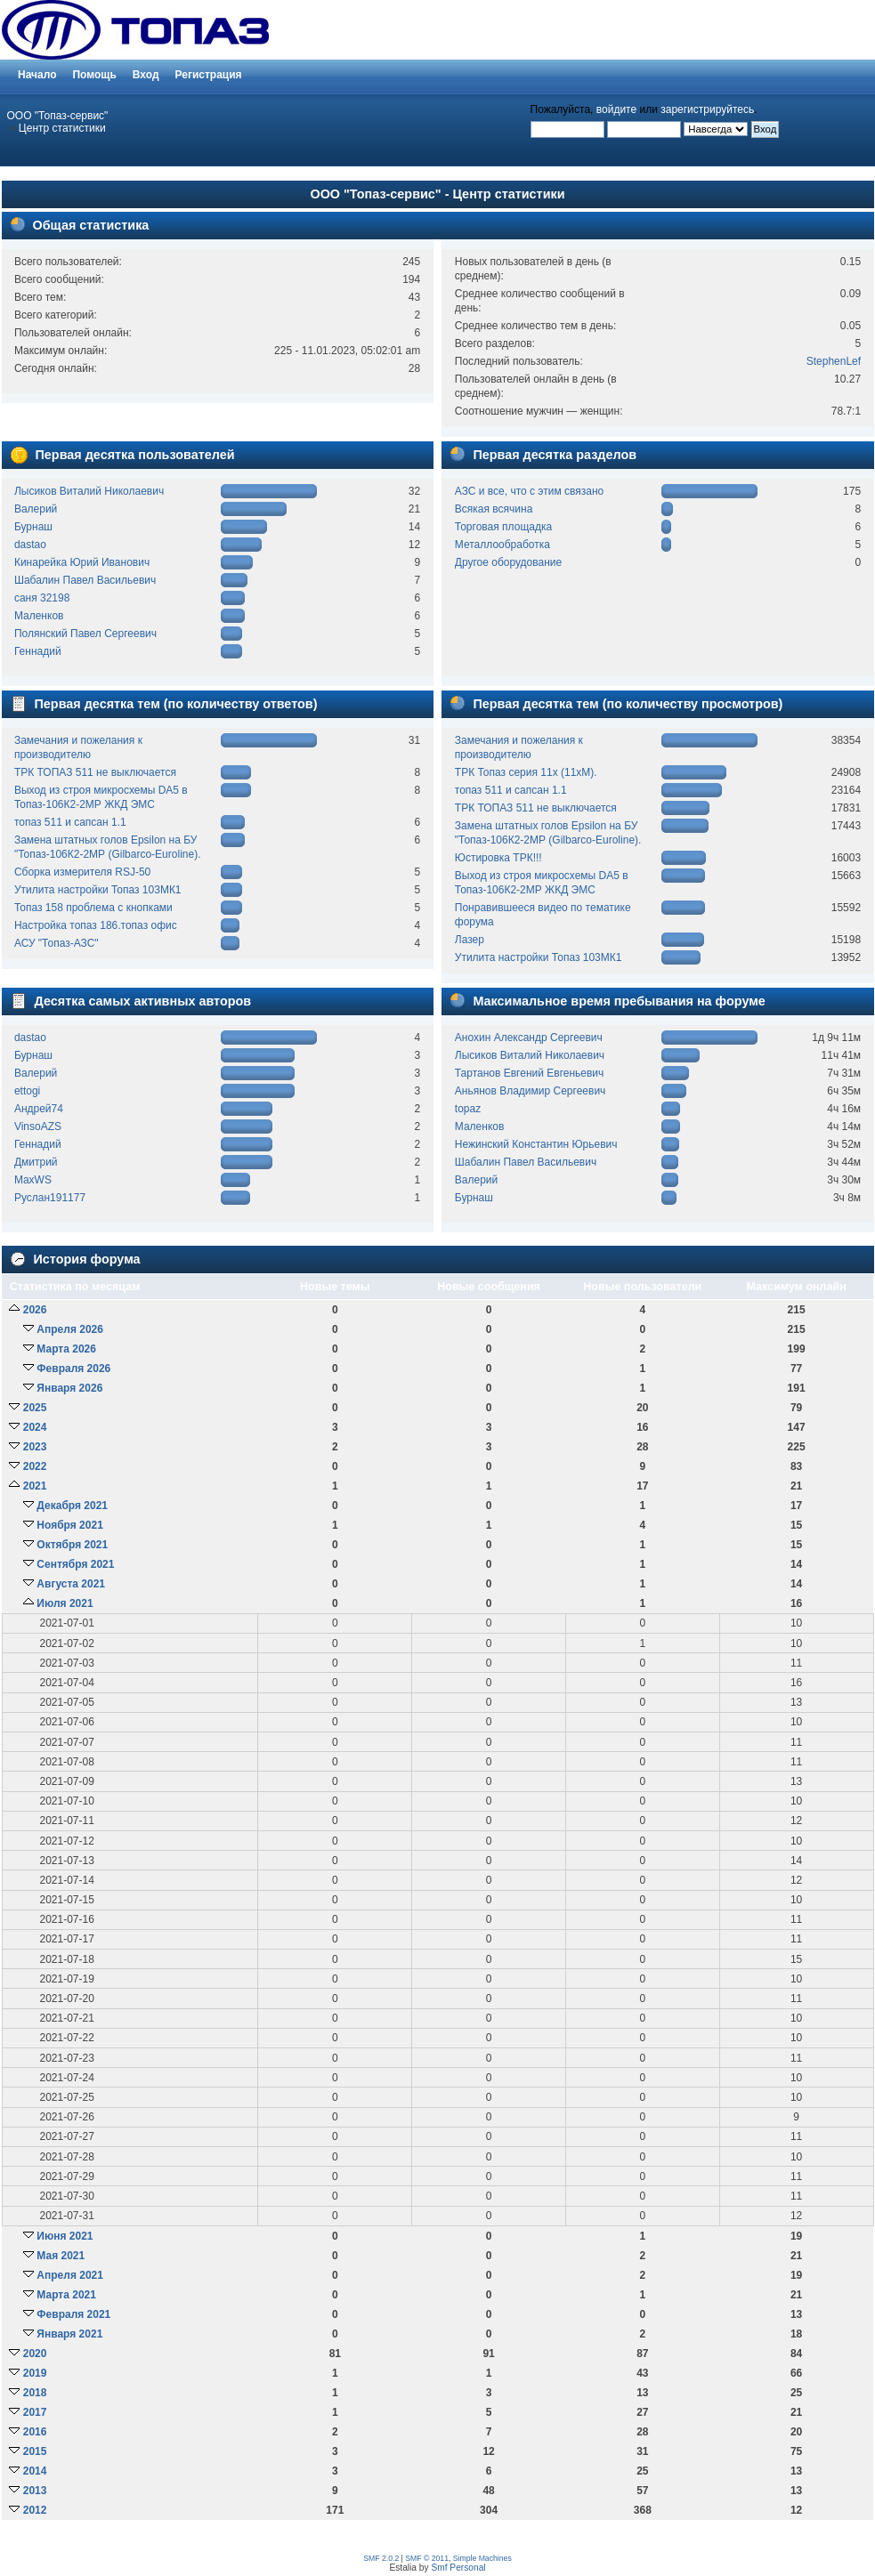 This screenshot has width=875, height=2576. Describe the element at coordinates (69, 1388) in the screenshot. I see `Января 2026` at that location.